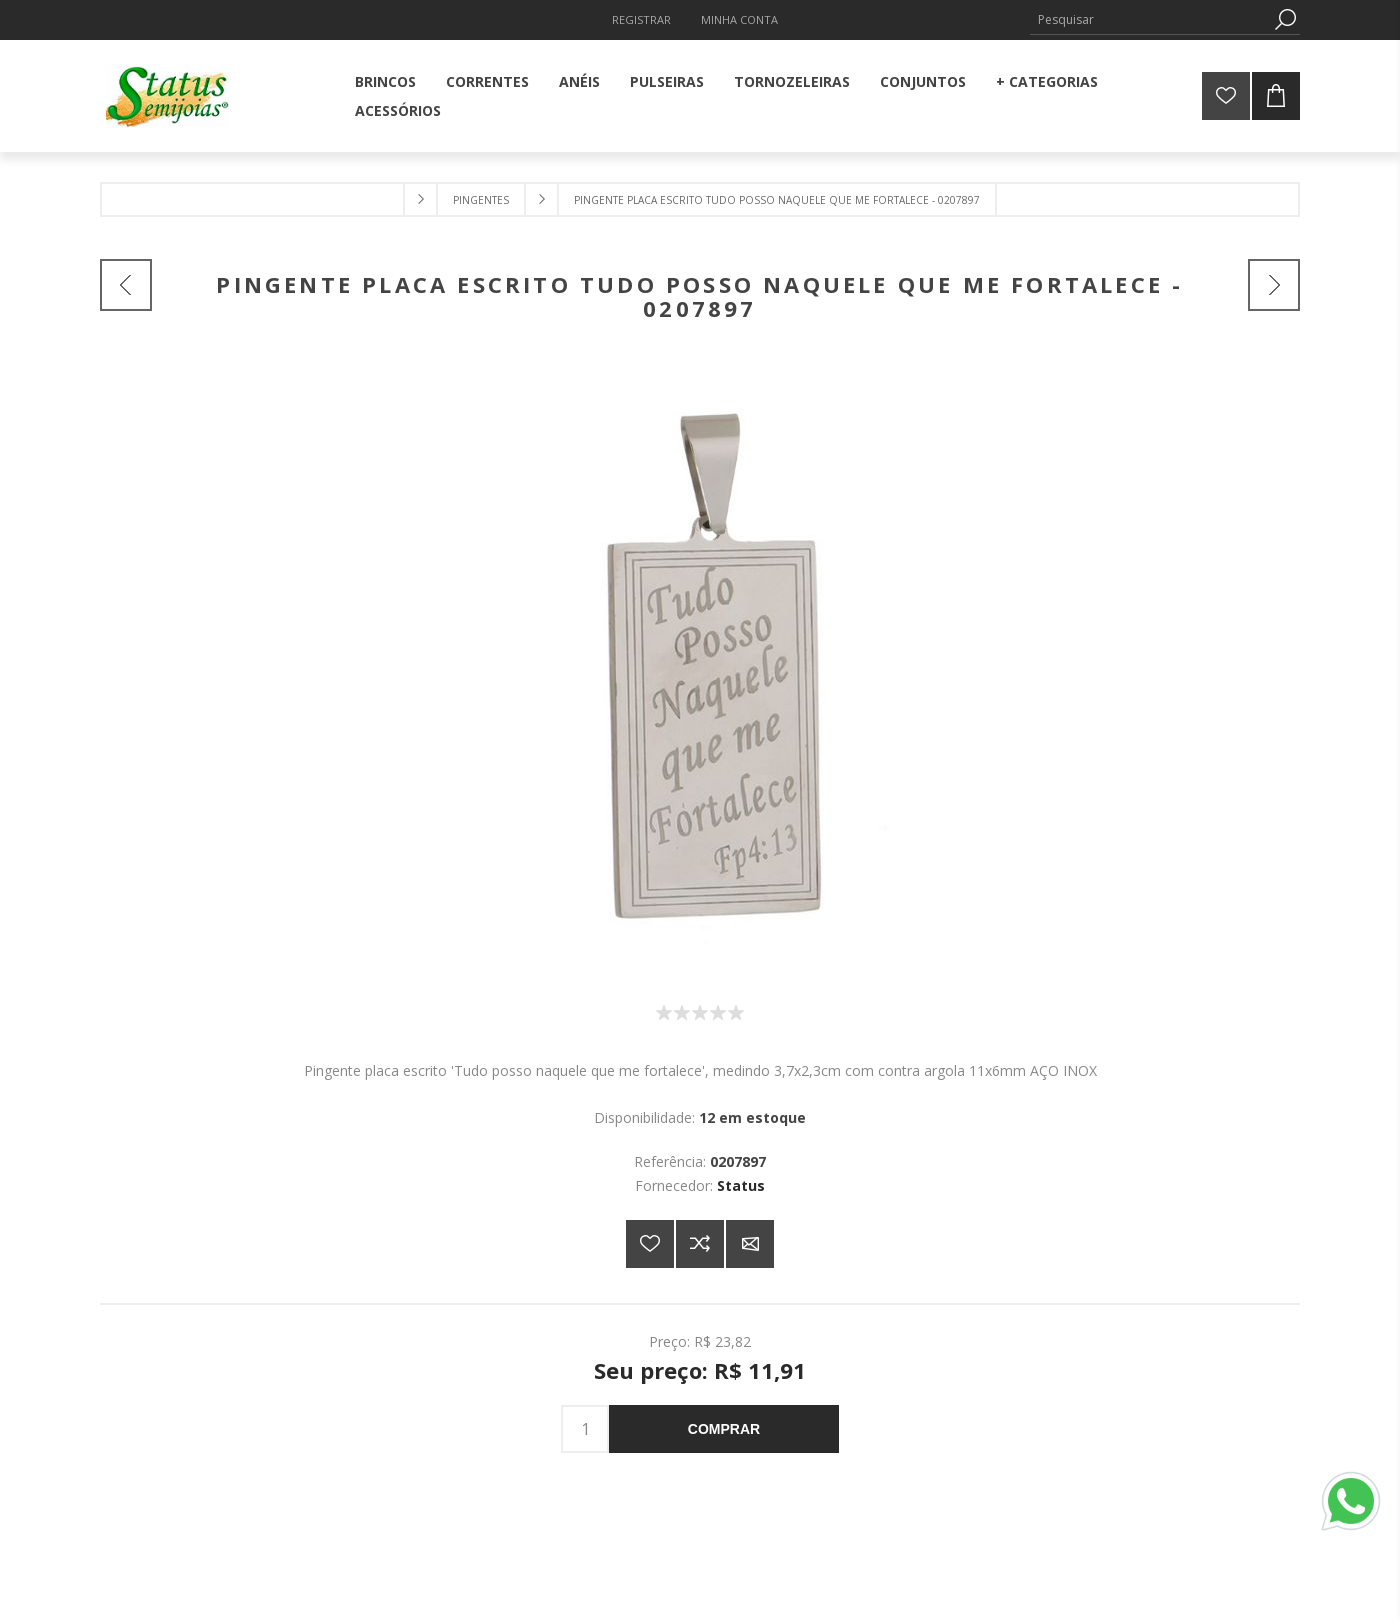 Image resolution: width=1400 pixels, height=1620 pixels. What do you see at coordinates (750, 1244) in the screenshot?
I see `E-mail para um amigo` at bounding box center [750, 1244].